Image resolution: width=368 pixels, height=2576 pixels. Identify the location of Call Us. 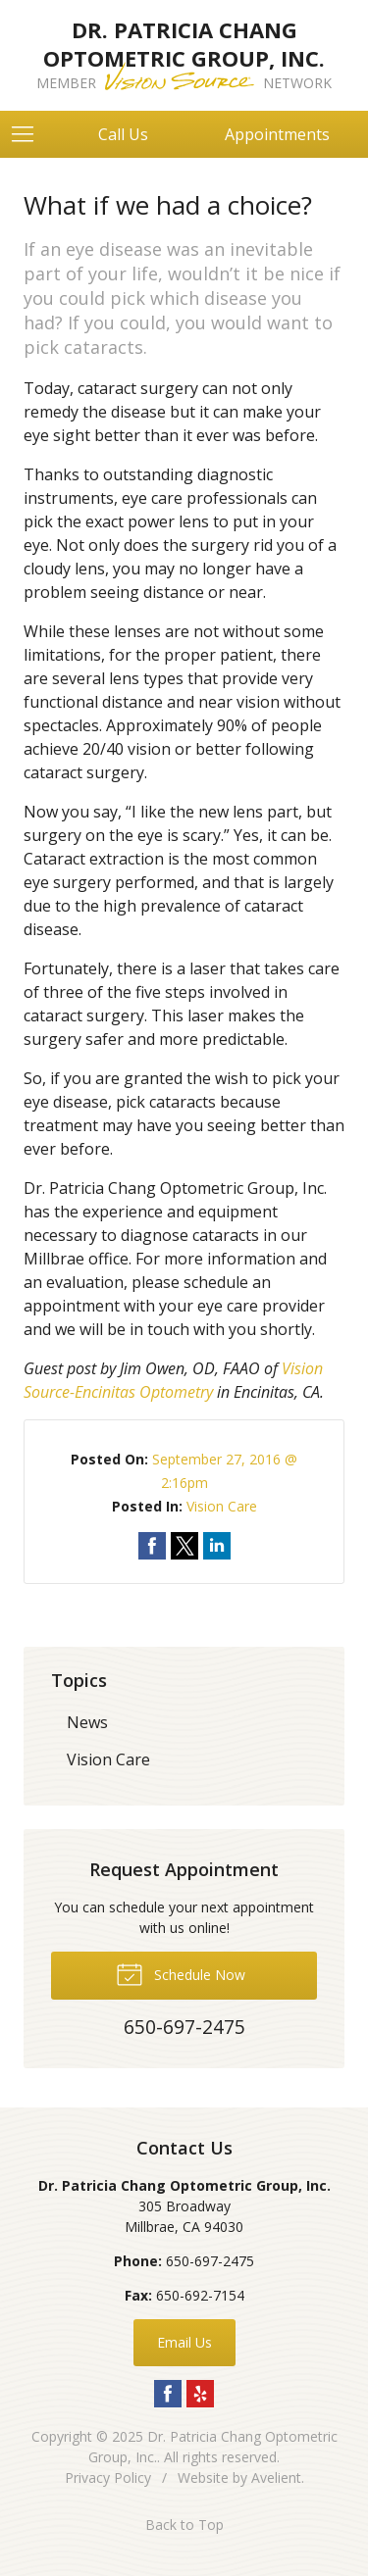
(123, 134).